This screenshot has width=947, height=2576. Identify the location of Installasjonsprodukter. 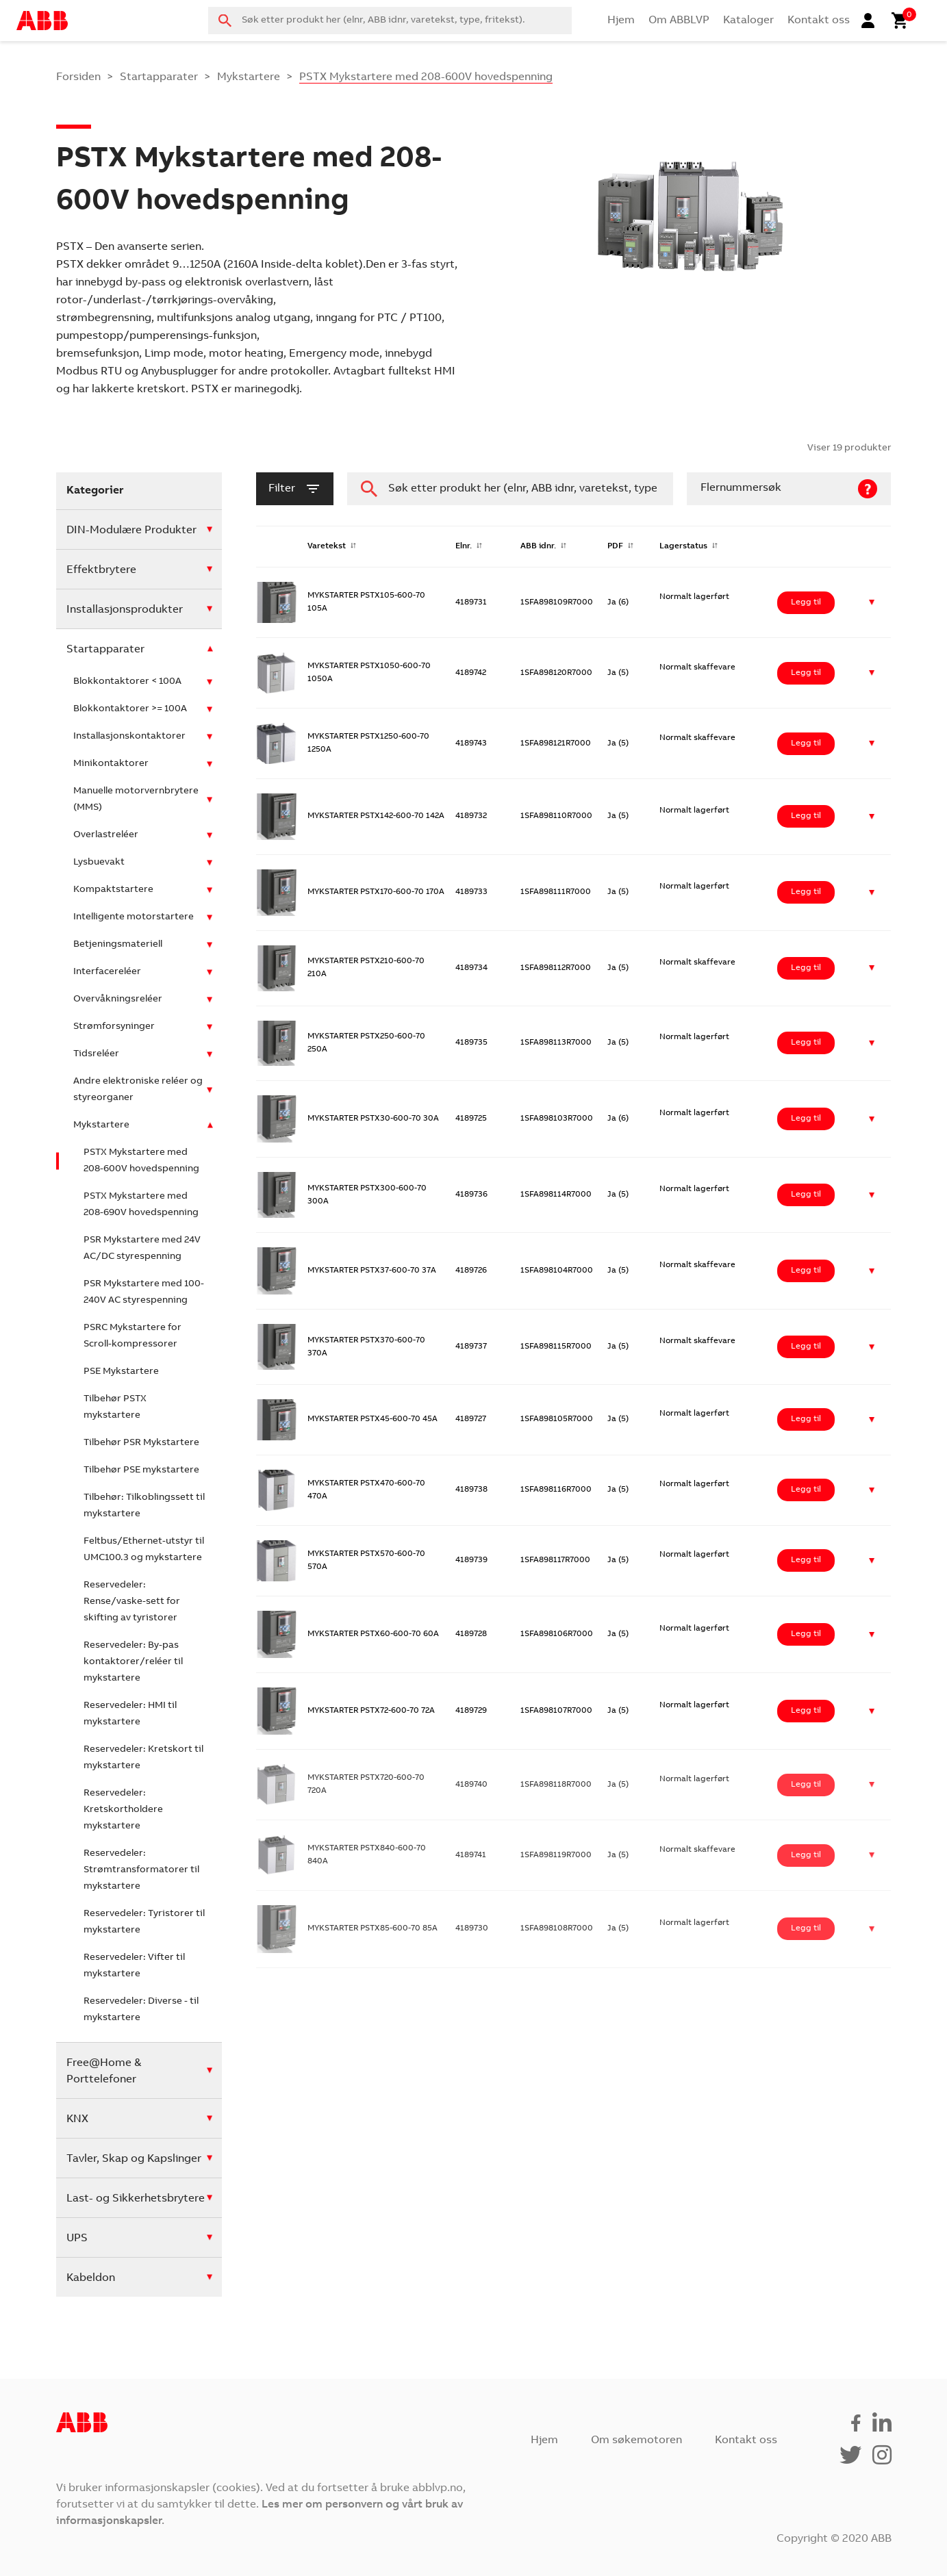
(124, 609).